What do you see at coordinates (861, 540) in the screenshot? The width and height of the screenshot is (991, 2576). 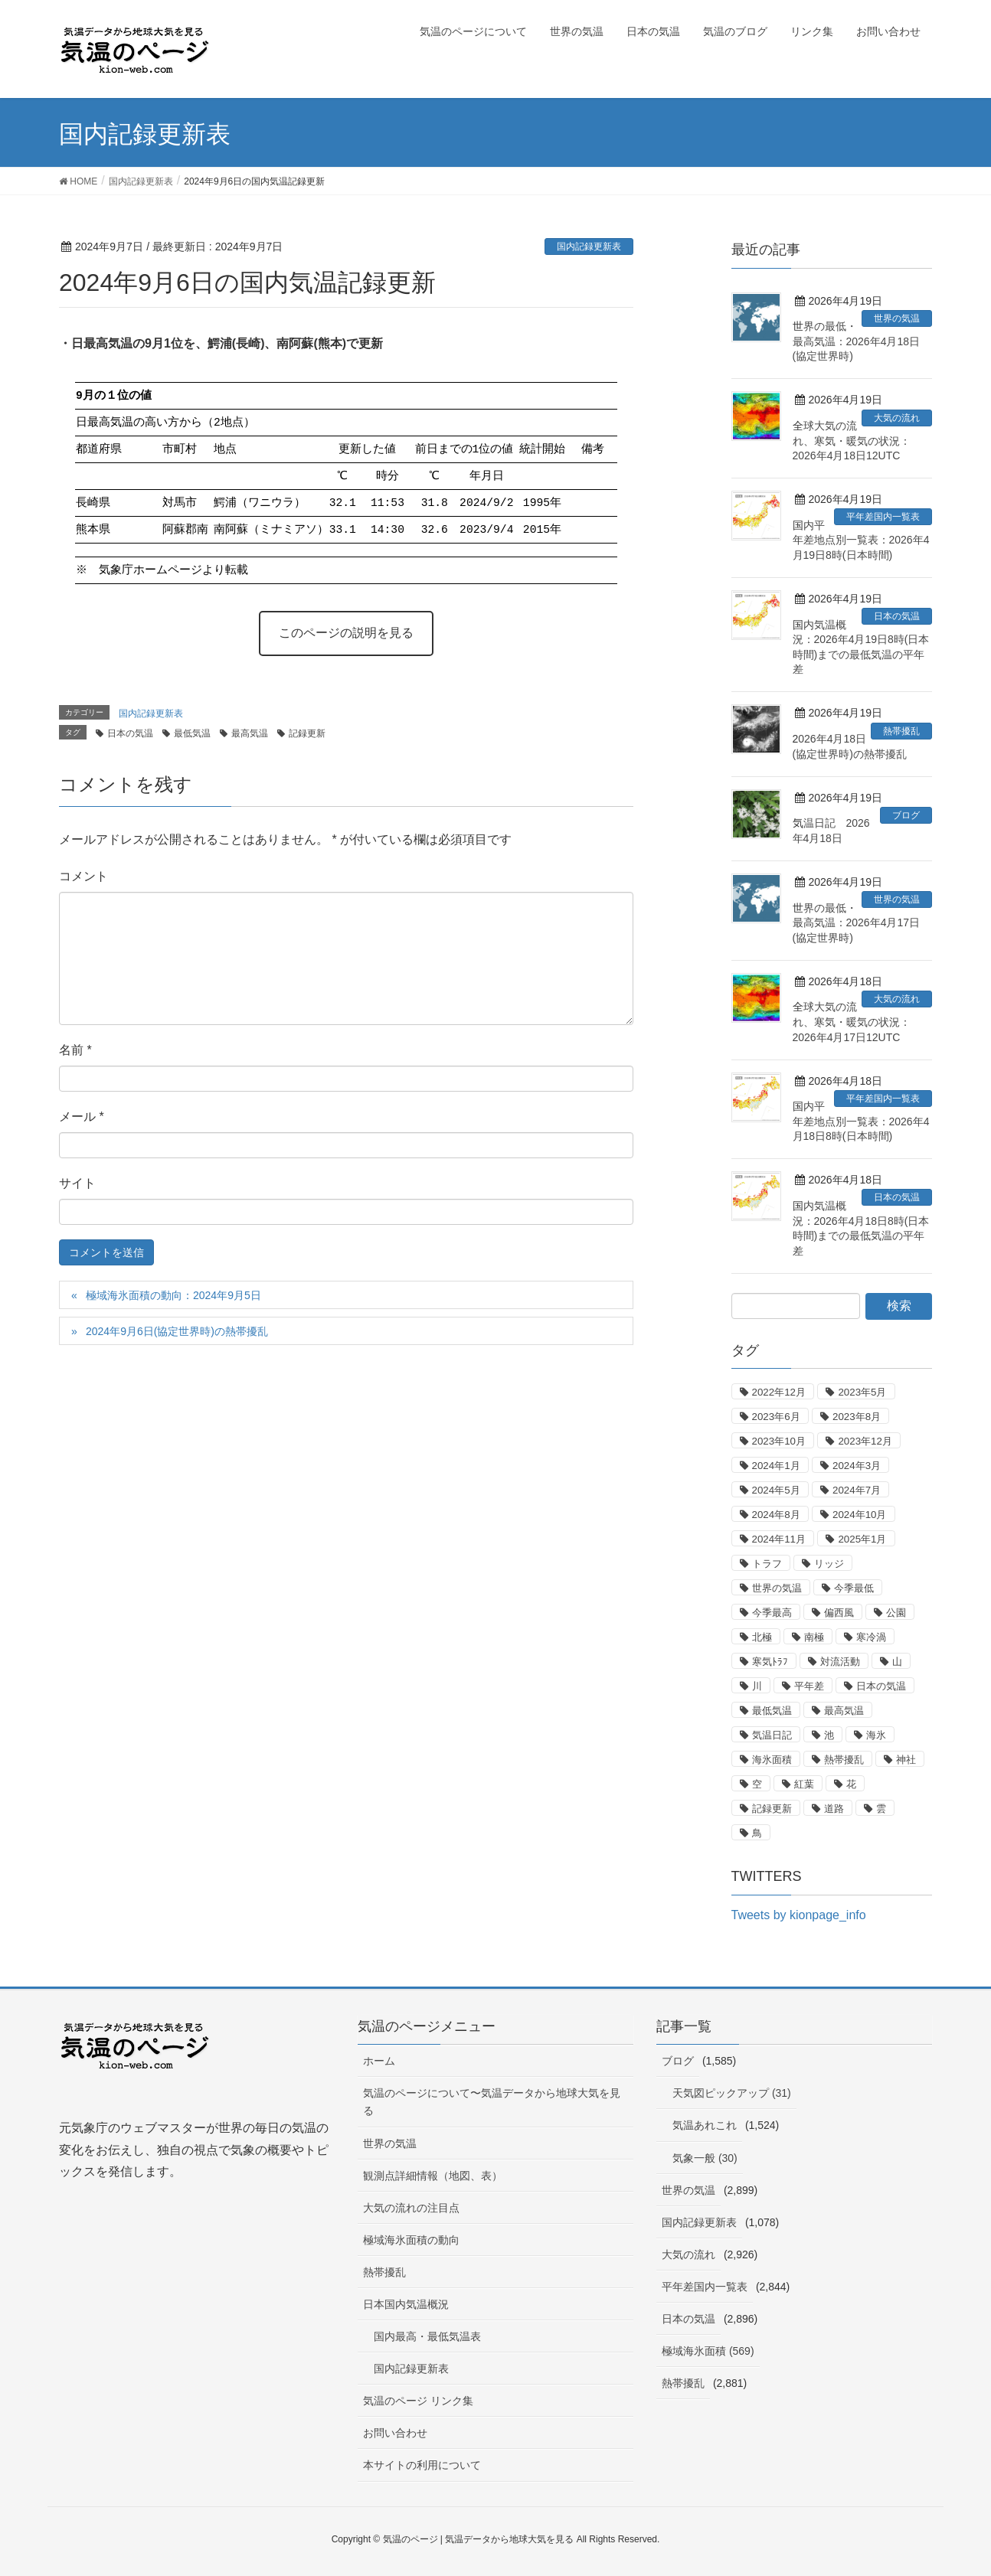 I see `国内平年差地点別一覧表：2026年4月19日8時(日本時間)` at bounding box center [861, 540].